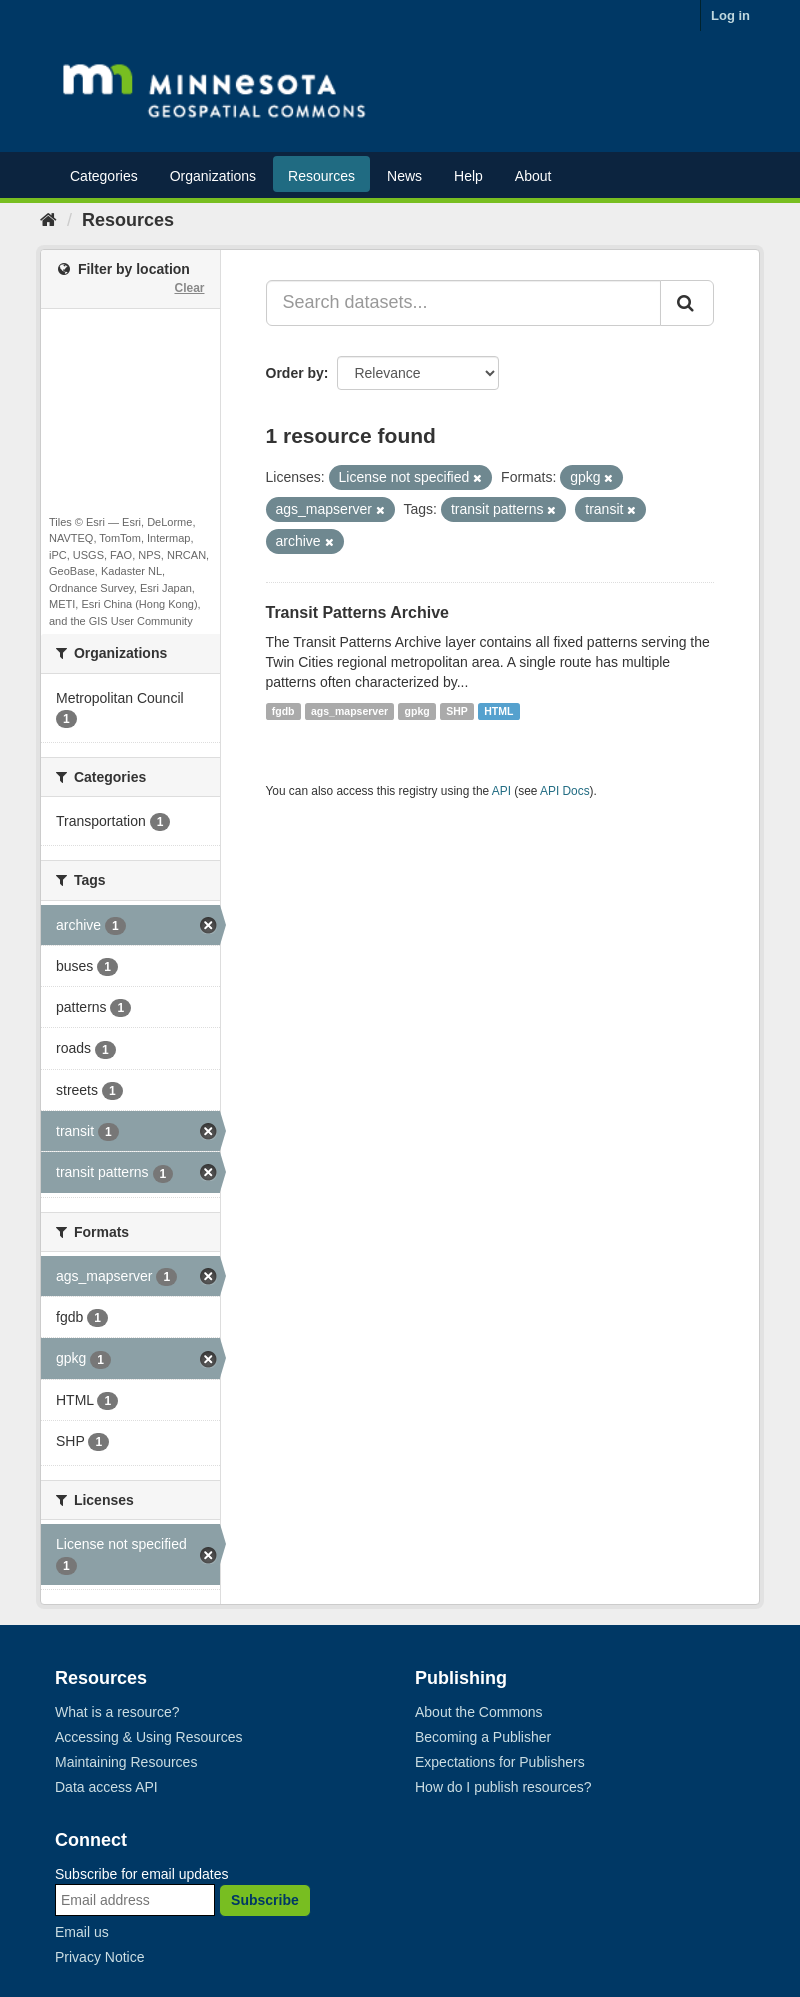  Describe the element at coordinates (213, 176) in the screenshot. I see `Organizations` at that location.